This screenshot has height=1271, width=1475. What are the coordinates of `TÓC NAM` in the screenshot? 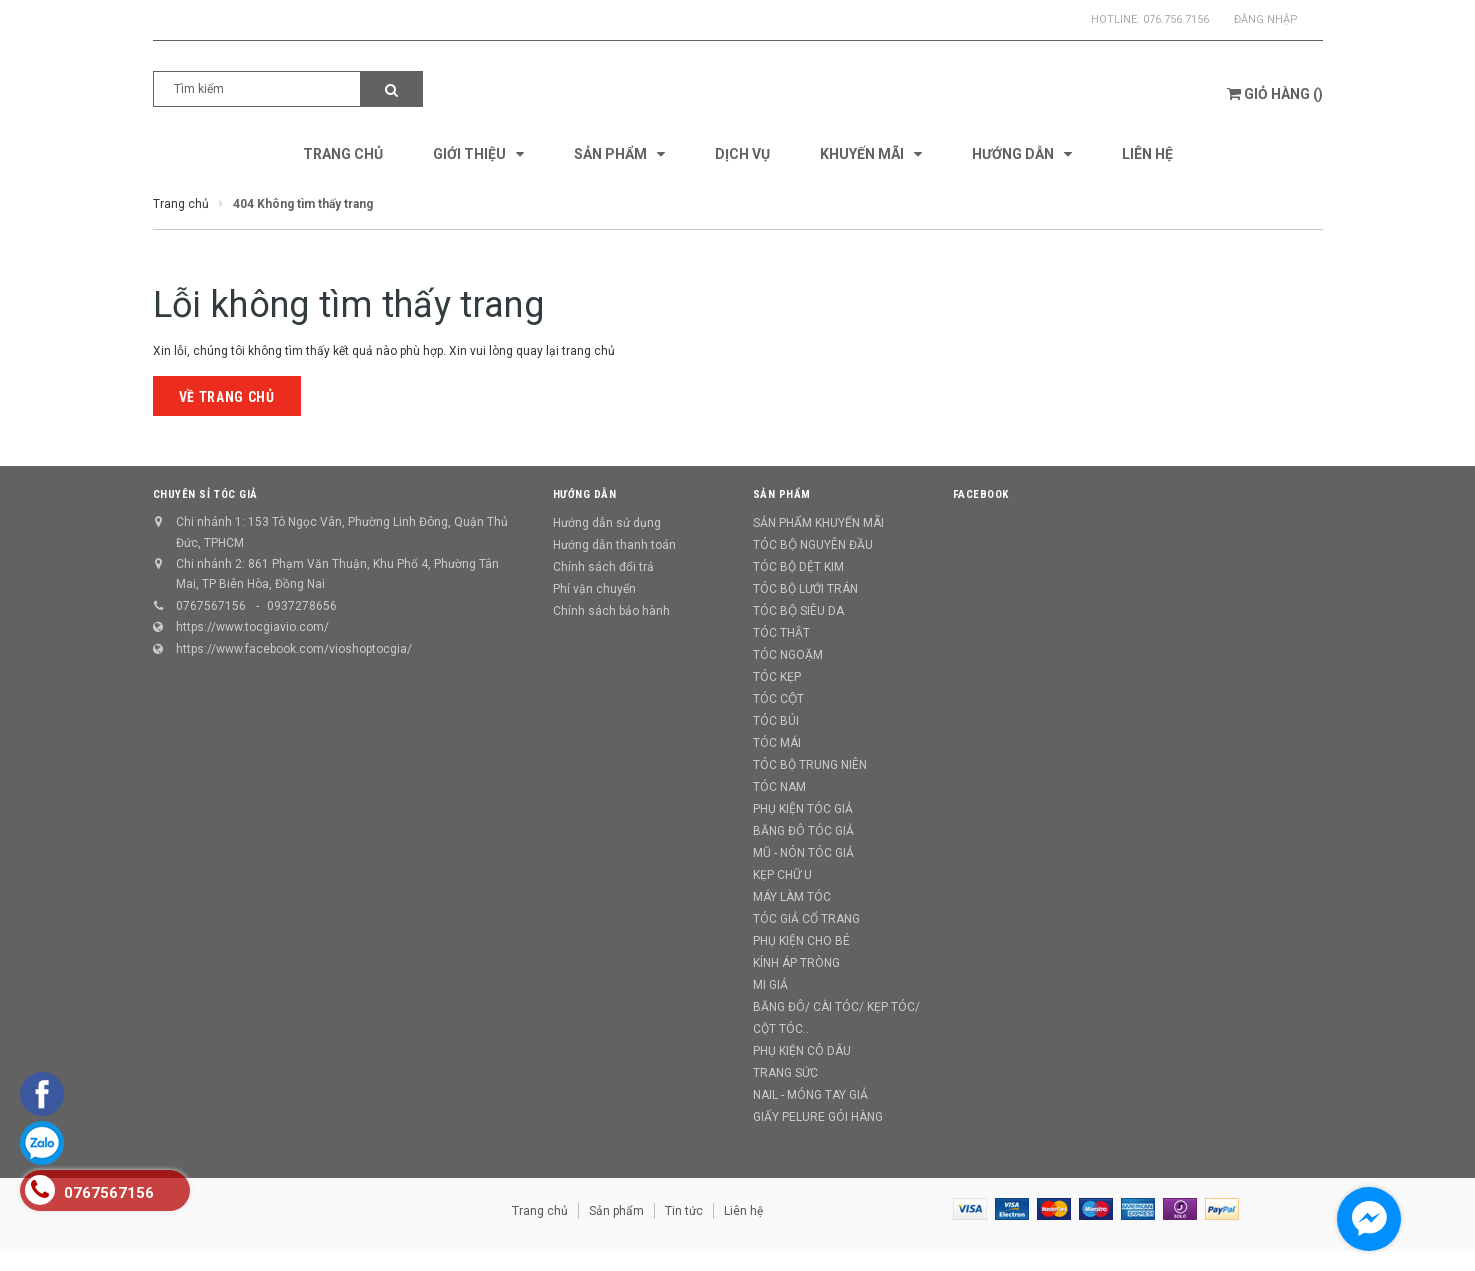 It's located at (779, 787).